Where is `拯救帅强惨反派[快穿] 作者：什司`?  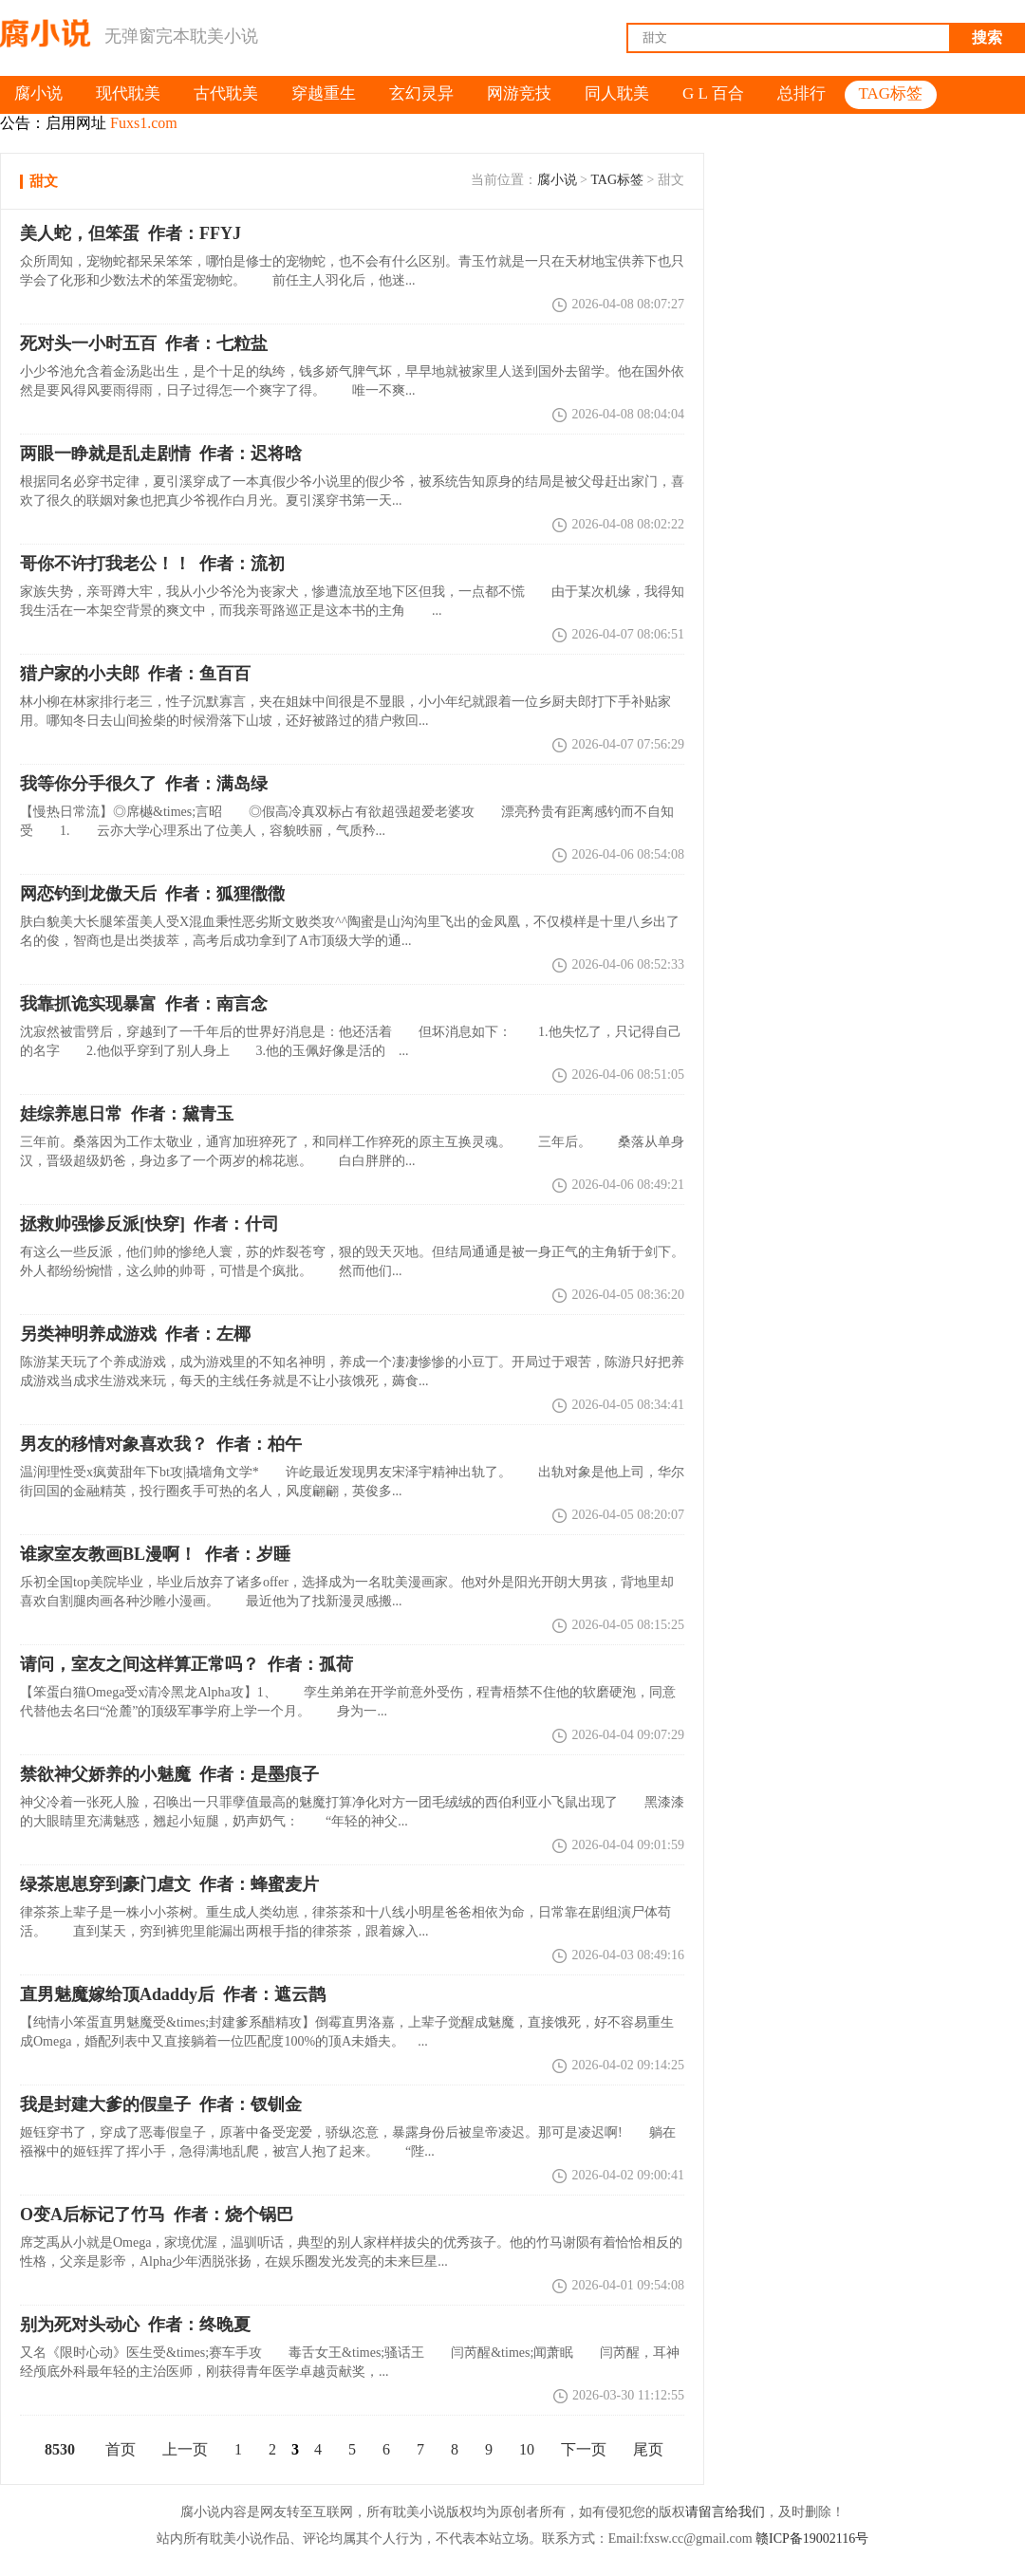
拯救帅强惨反派[快穿] 作者：什司 is located at coordinates (149, 1223).